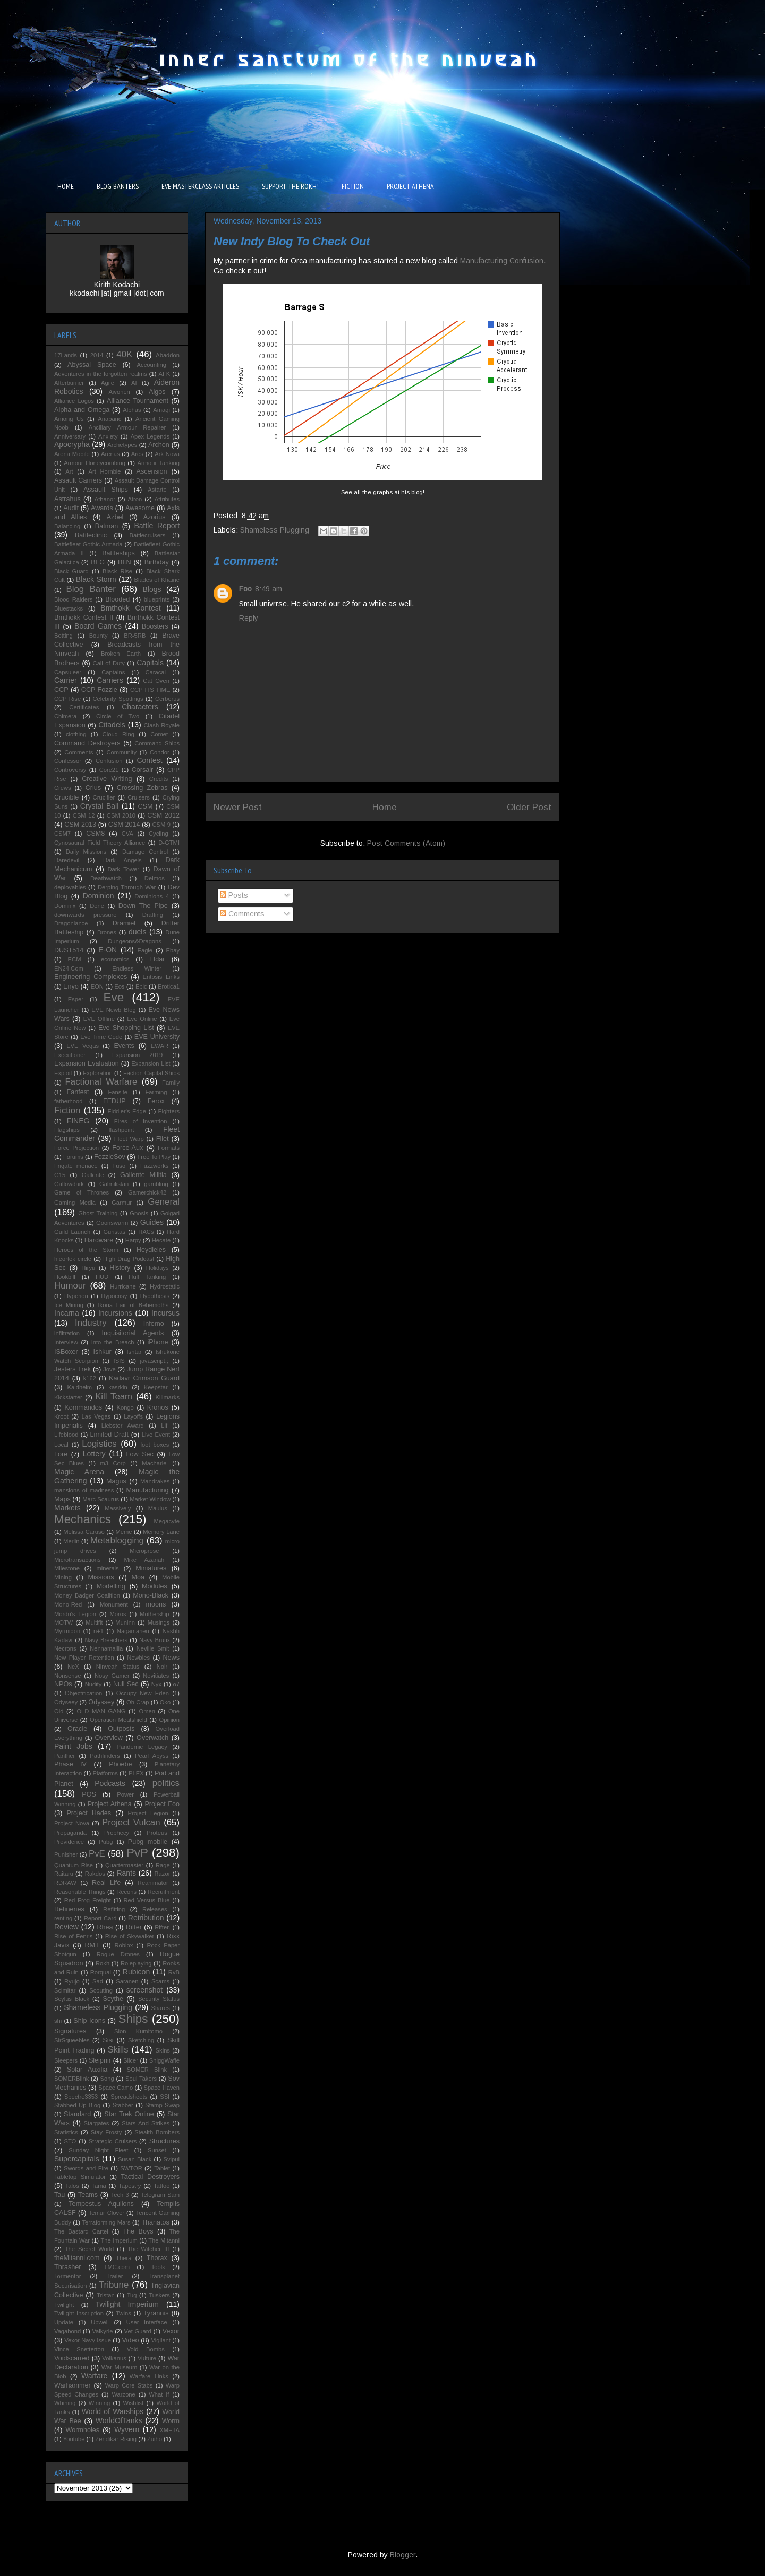 This screenshot has width=765, height=2576. Describe the element at coordinates (76, 734) in the screenshot. I see `clothing` at that location.